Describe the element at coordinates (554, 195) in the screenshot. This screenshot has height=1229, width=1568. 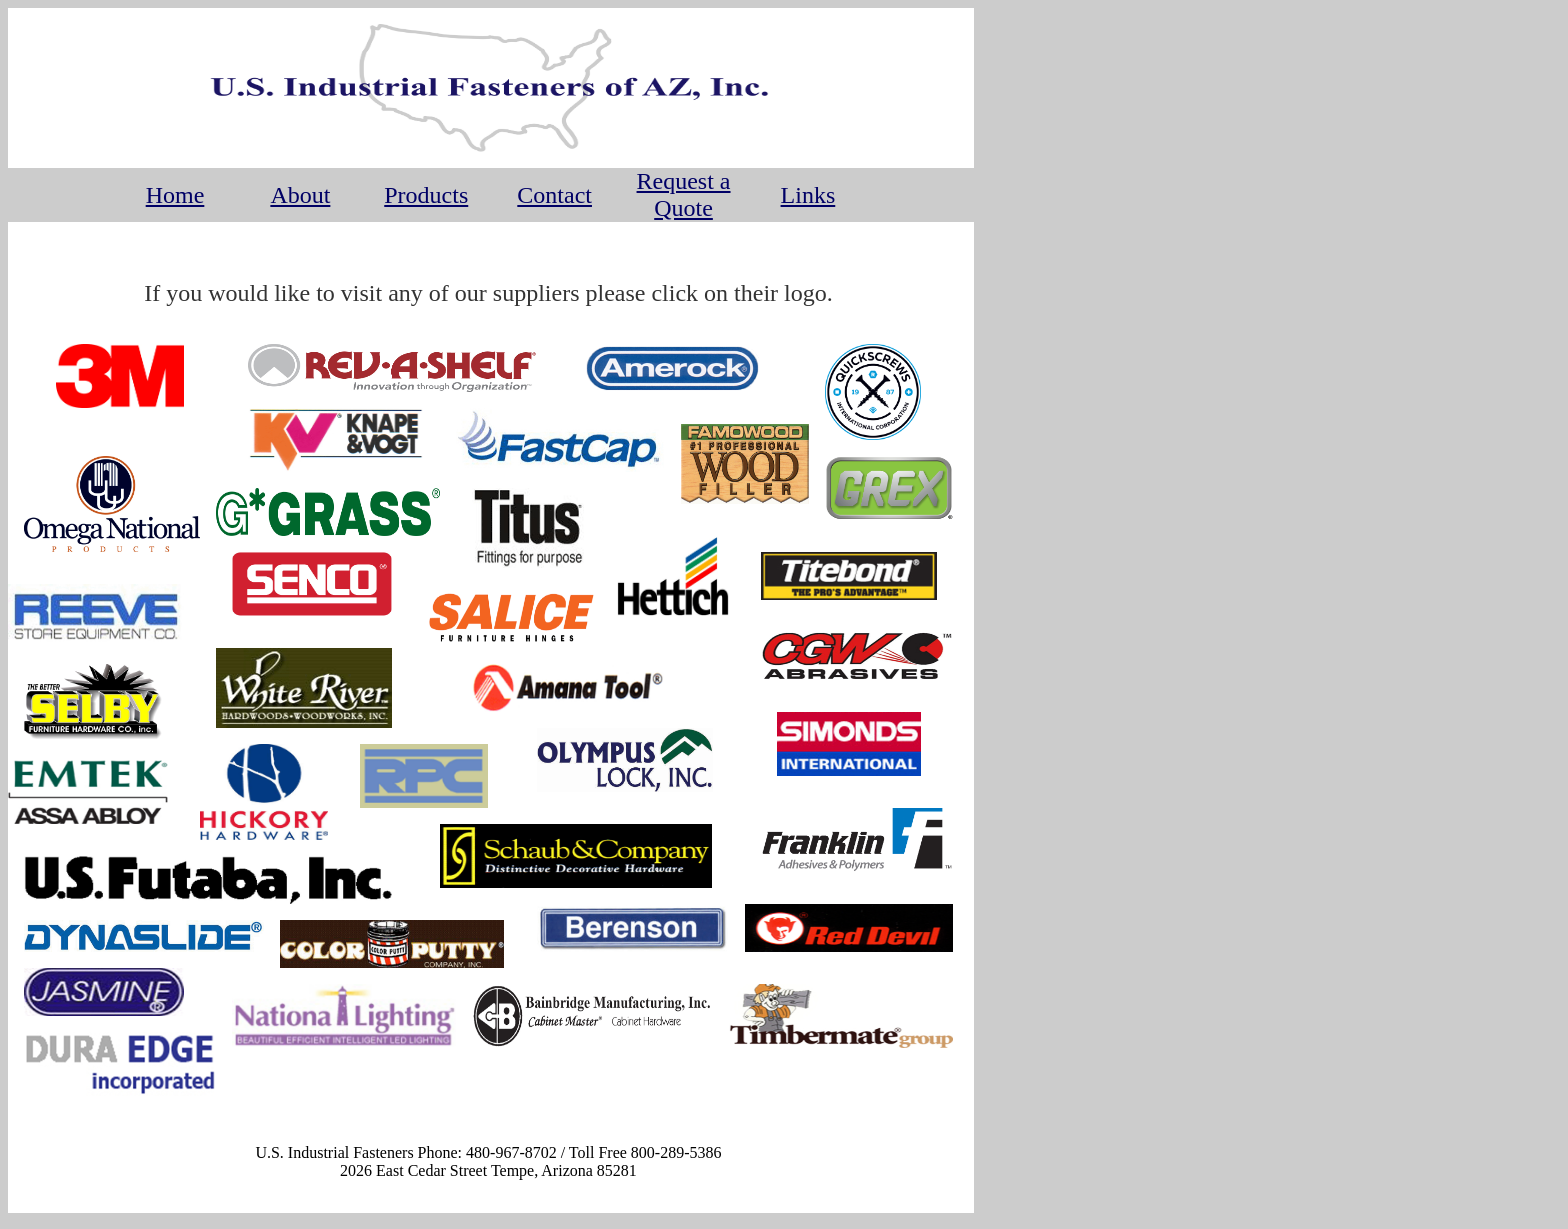
I see `Contact` at that location.